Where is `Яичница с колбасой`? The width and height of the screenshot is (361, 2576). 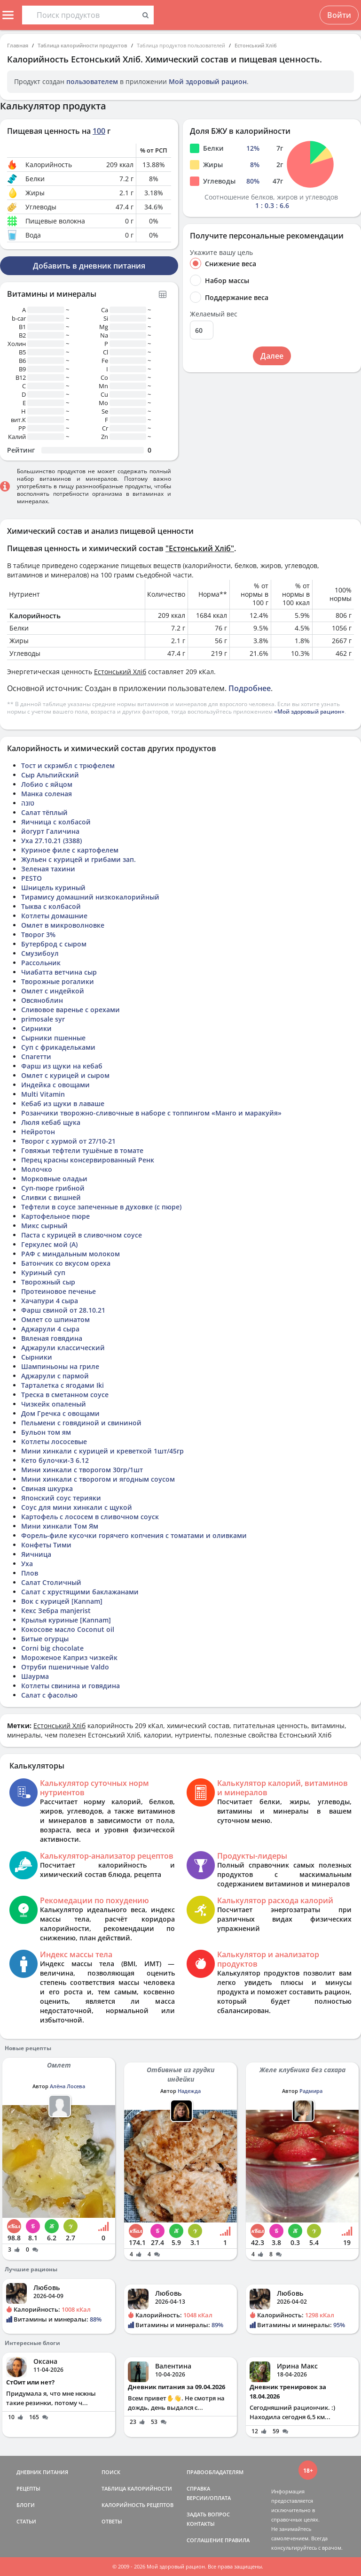
Яичница с колбасой is located at coordinates (56, 821).